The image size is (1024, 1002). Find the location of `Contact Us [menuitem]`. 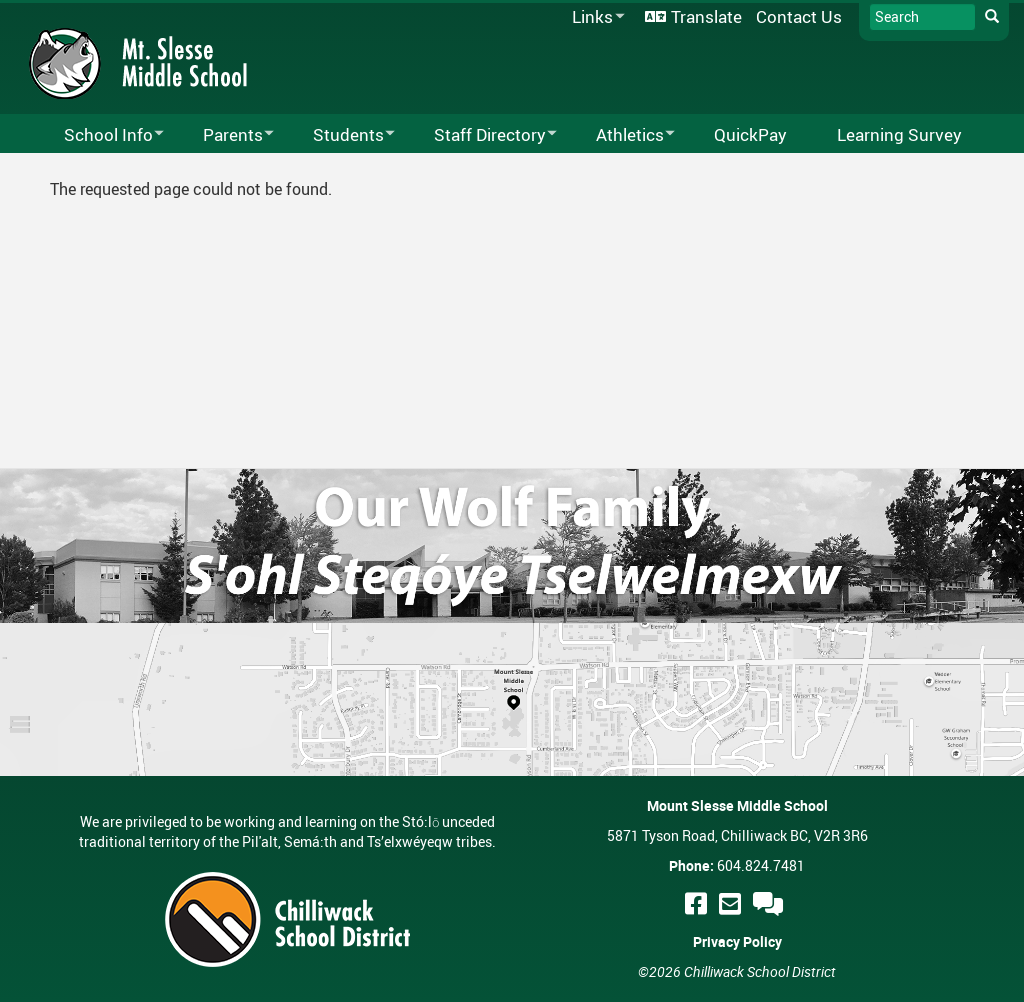

Contact Us [menuitem] is located at coordinates (799, 16).